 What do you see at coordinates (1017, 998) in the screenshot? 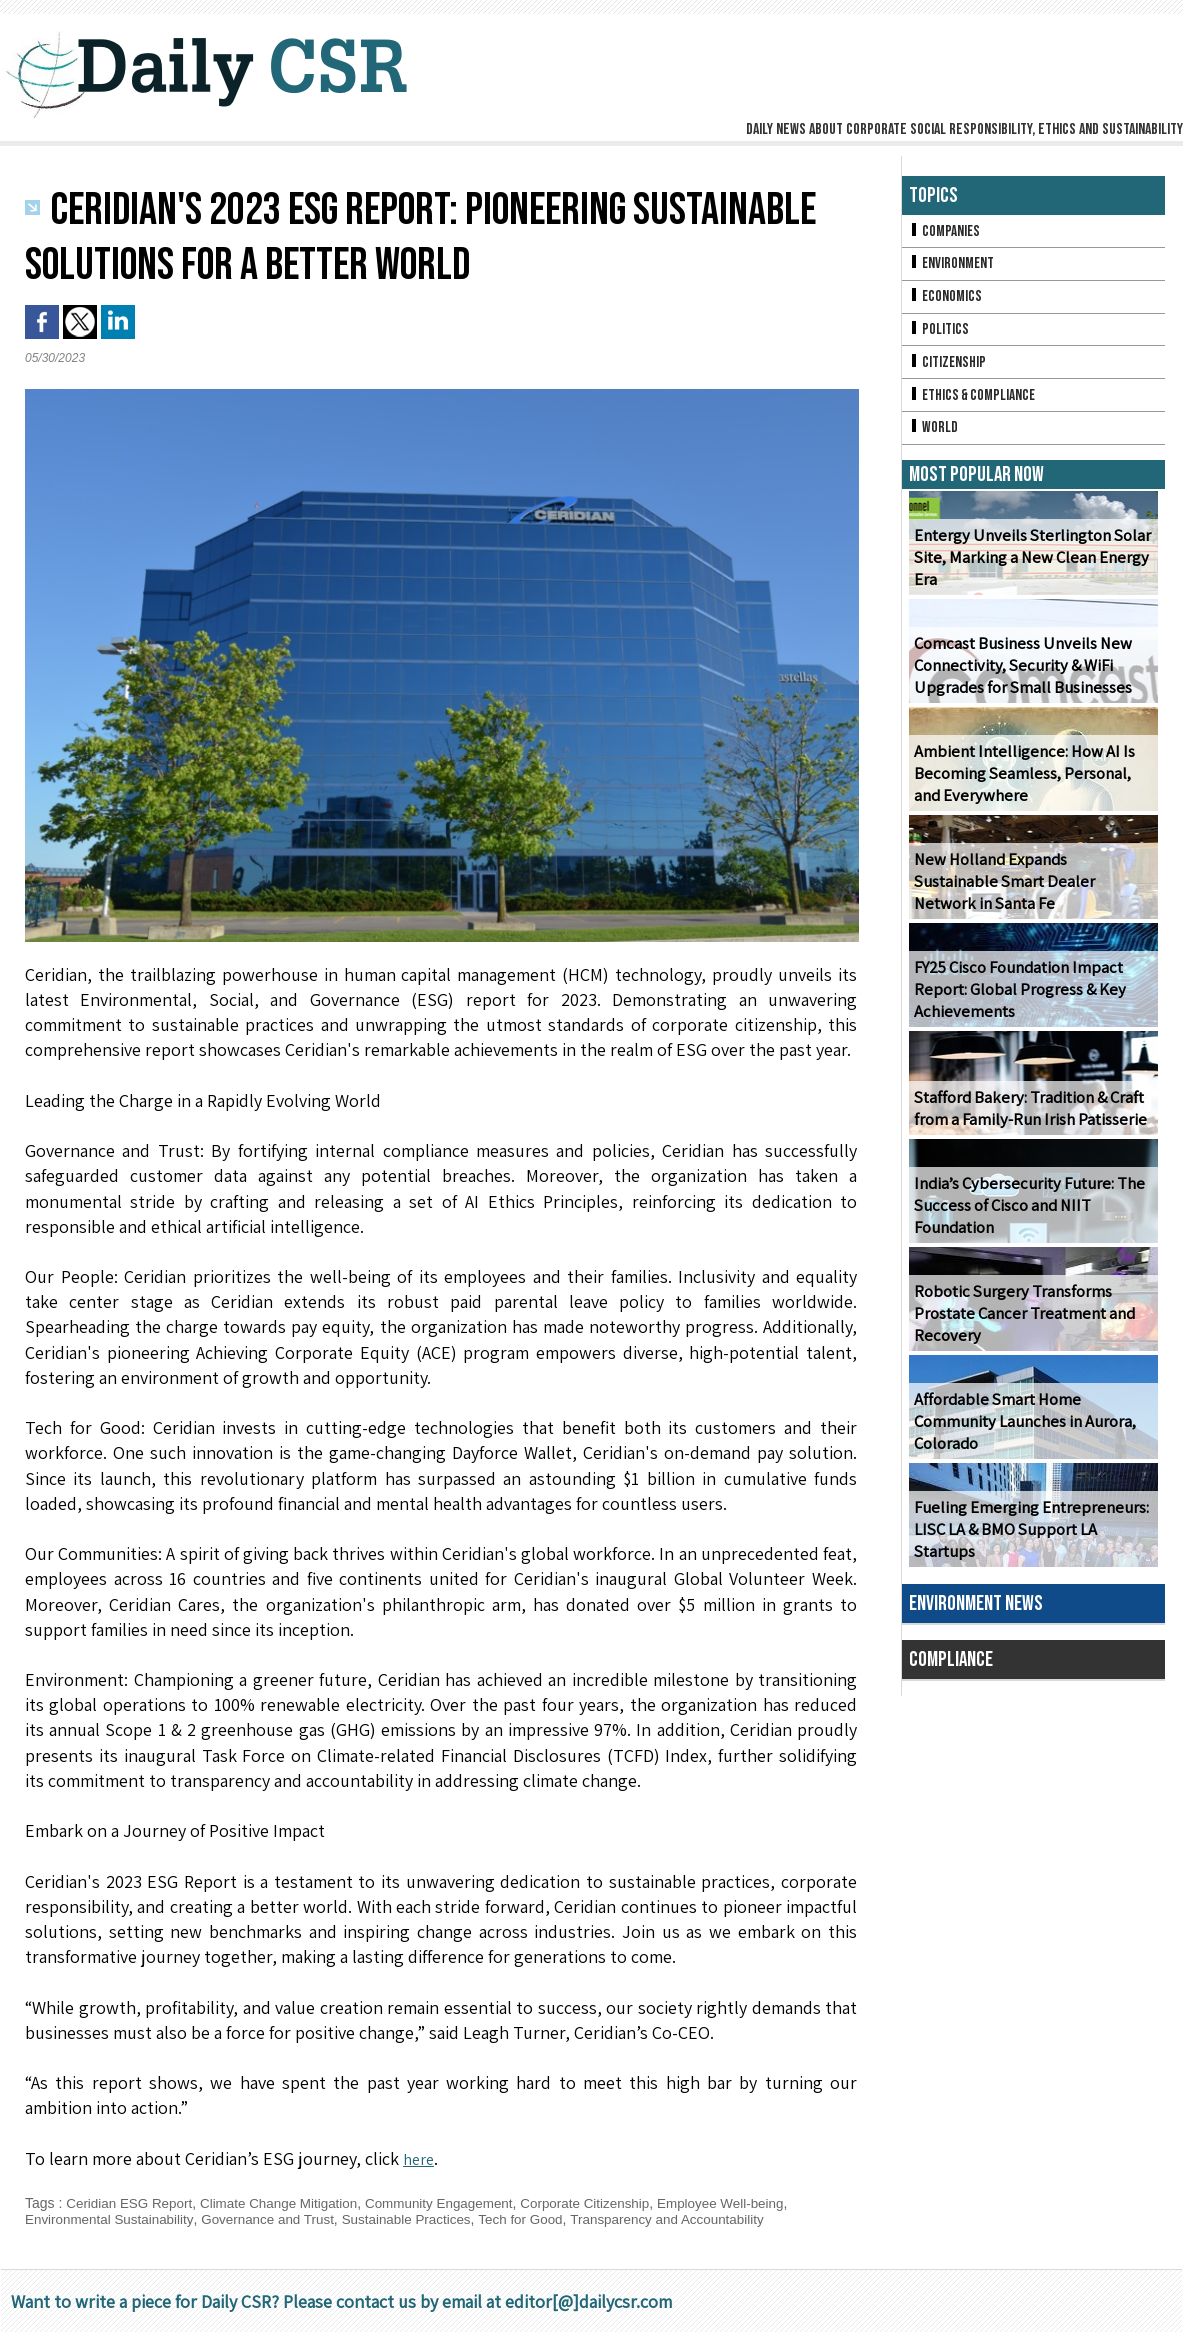
I see `FY25 Cisco Foundation Impact Report: Global Progress & Key Achievements` at bounding box center [1017, 998].